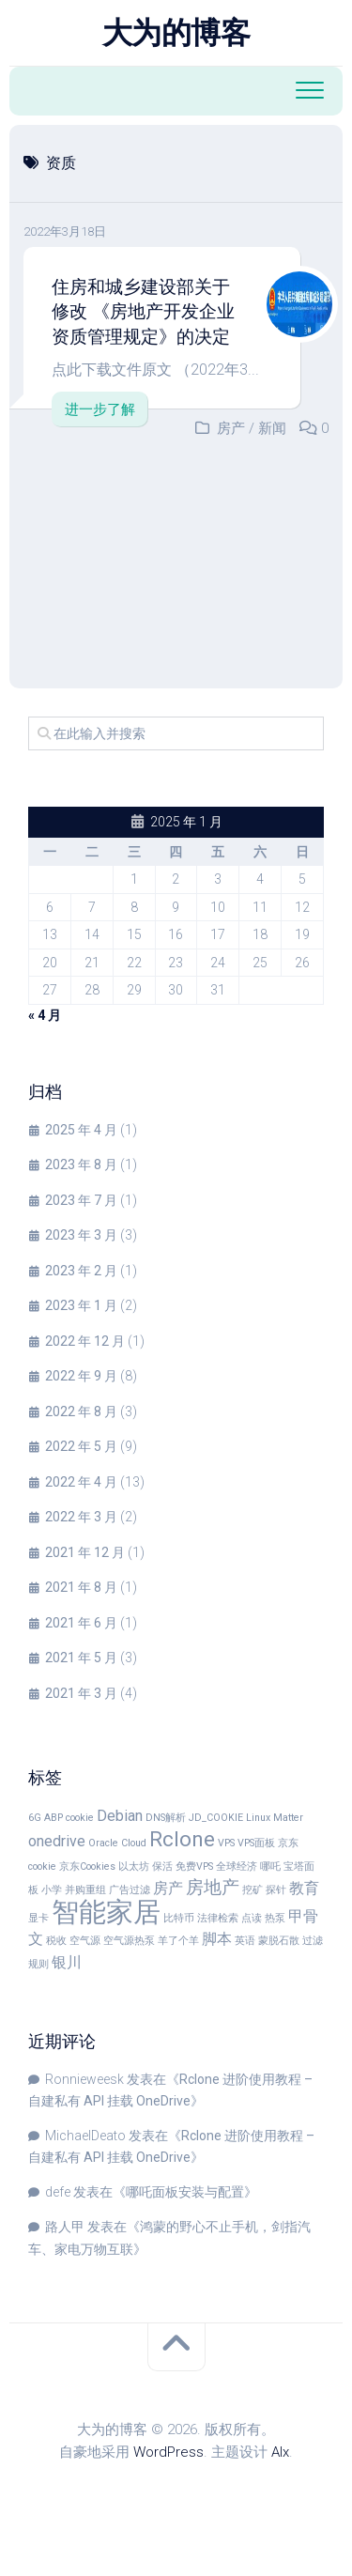  Describe the element at coordinates (217, 1939) in the screenshot. I see `脚本 [脚本 (2 项)]` at that location.